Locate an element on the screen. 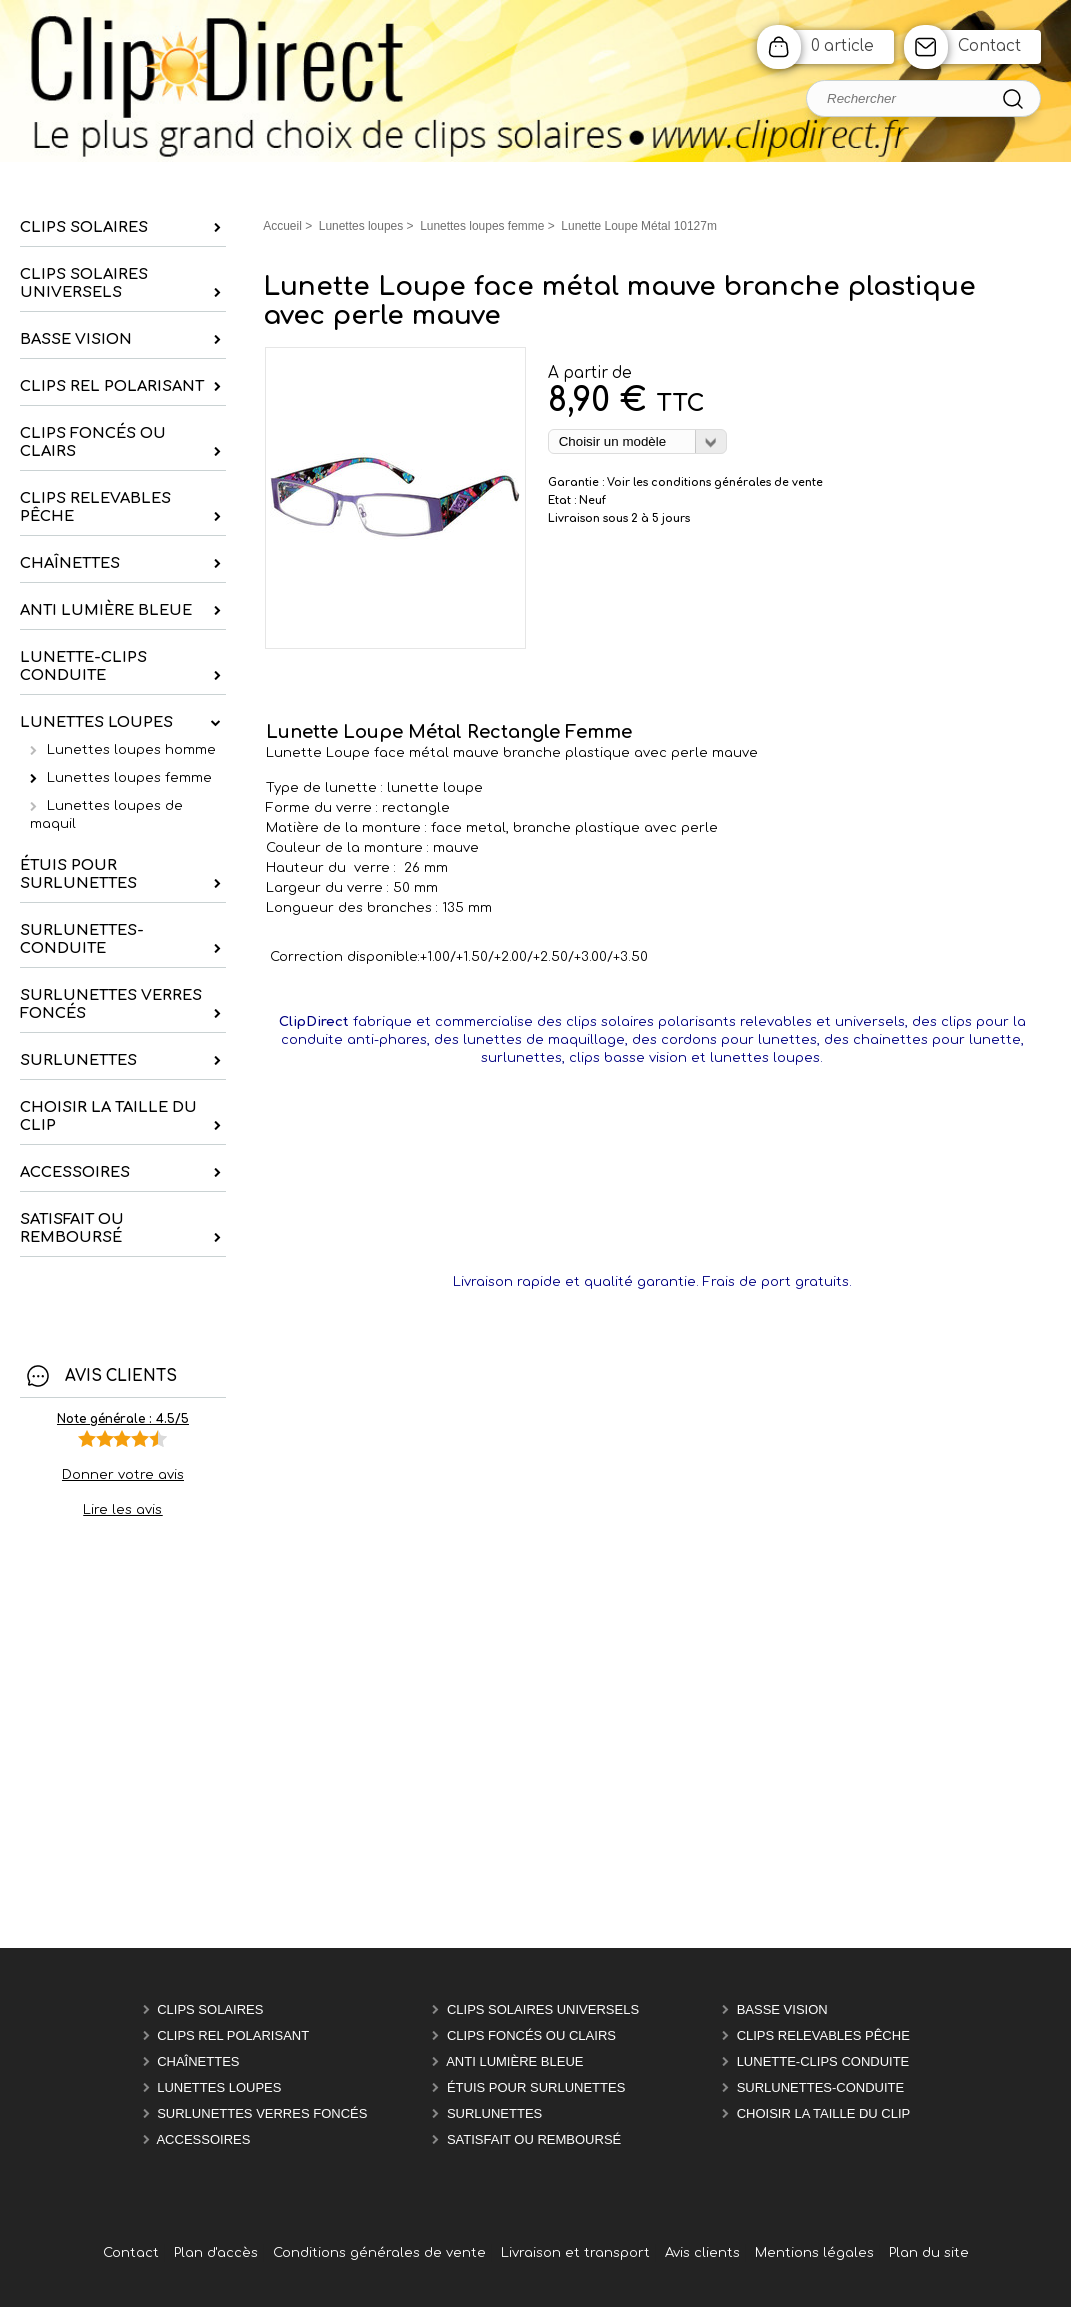 The image size is (1071, 2307). Clips relevables pêche is located at coordinates (823, 2035).